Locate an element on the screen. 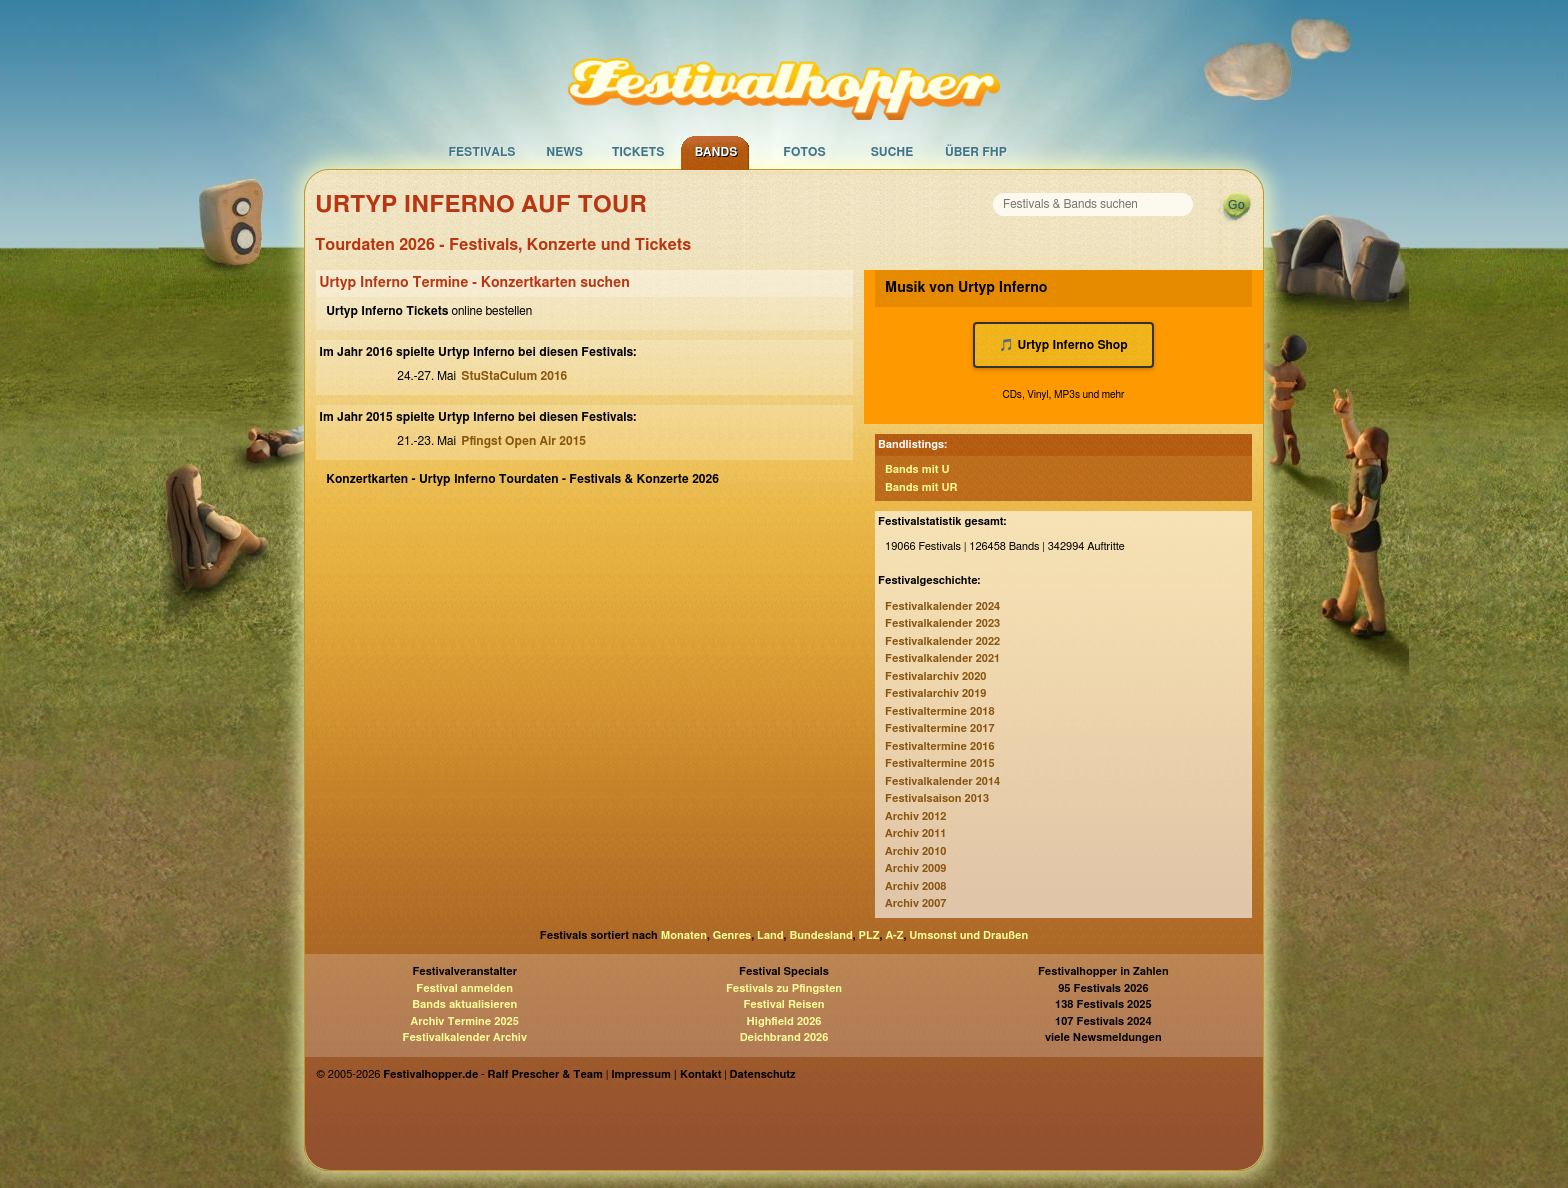 The height and width of the screenshot is (1188, 1568). Festivalkalender 2021 is located at coordinates (942, 658).